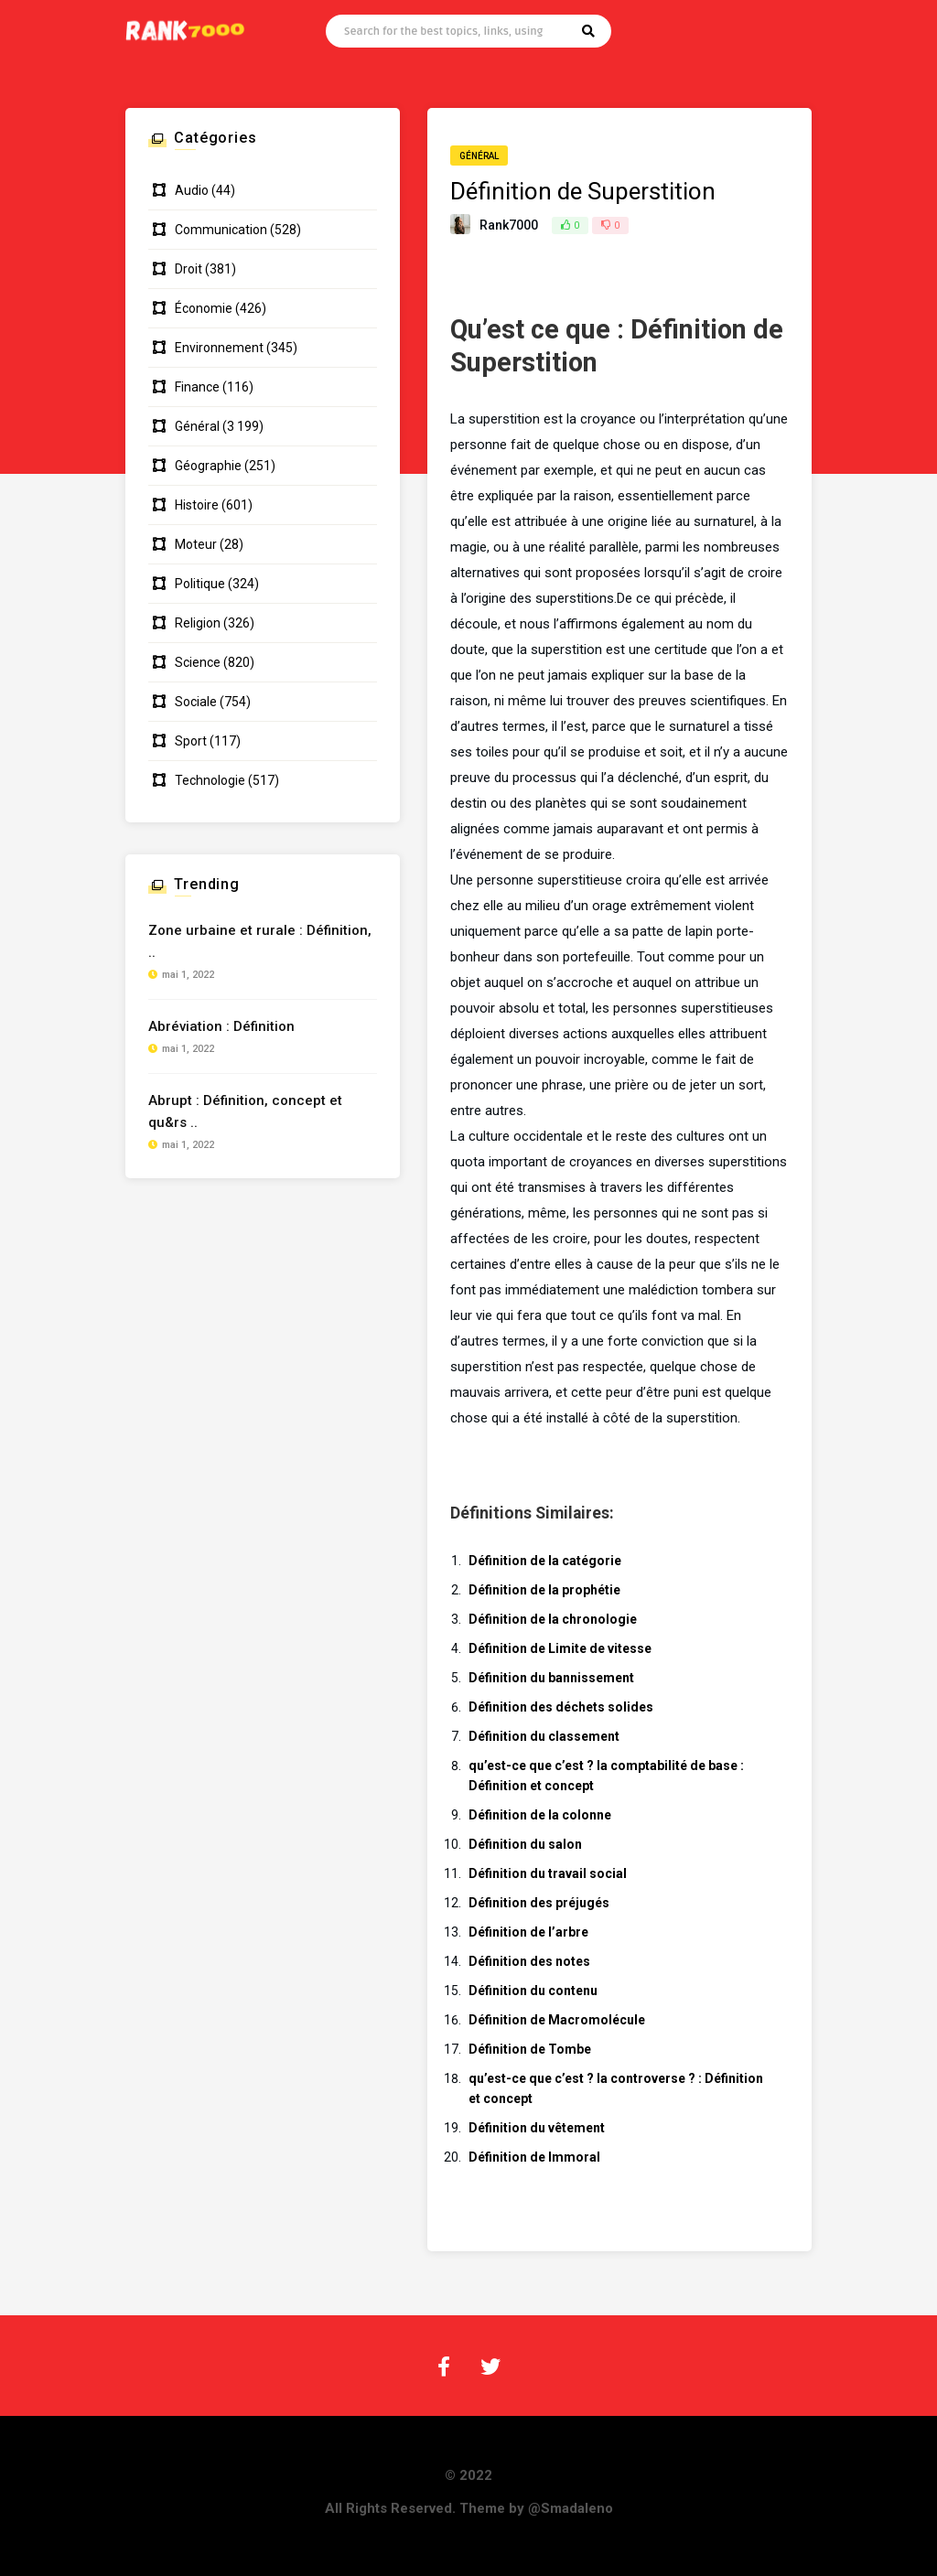 The image size is (937, 2576). Describe the element at coordinates (539, 1815) in the screenshot. I see `Définition de la colonne` at that location.